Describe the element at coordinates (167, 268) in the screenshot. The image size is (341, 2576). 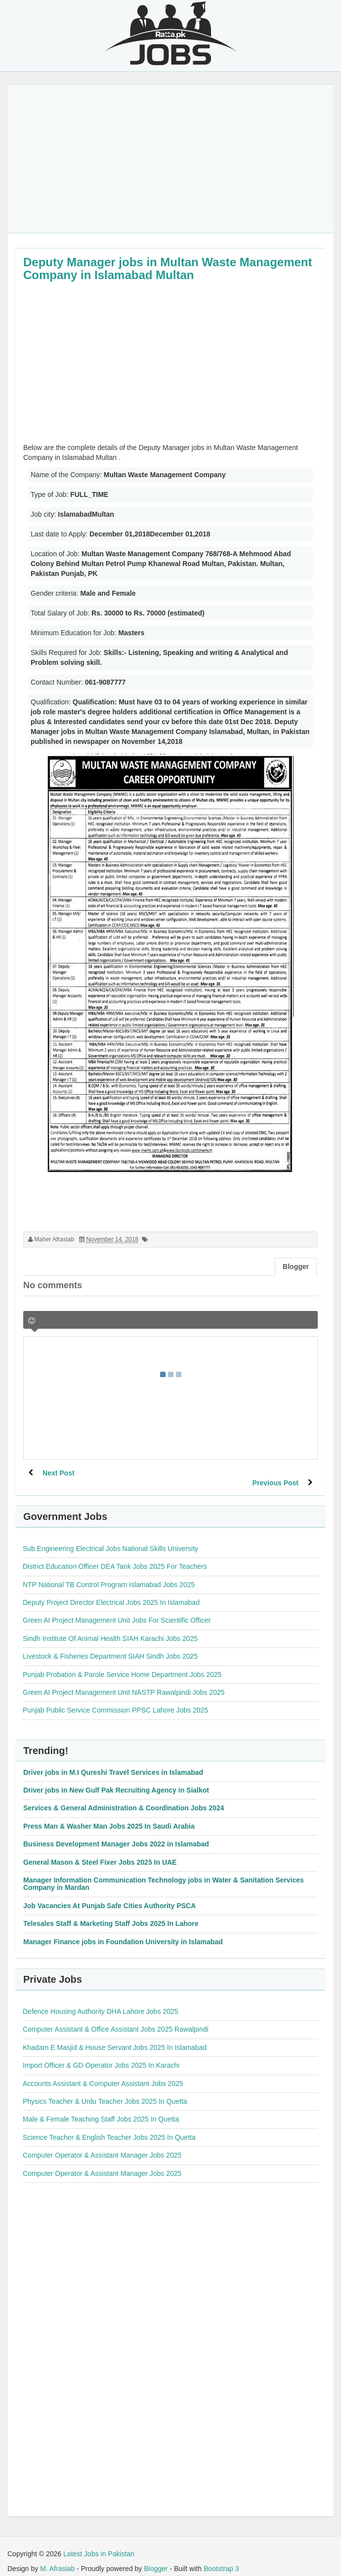
I see `Deputy Manager jobs in Multan Waste Management Company in Islamabad Multan` at that location.